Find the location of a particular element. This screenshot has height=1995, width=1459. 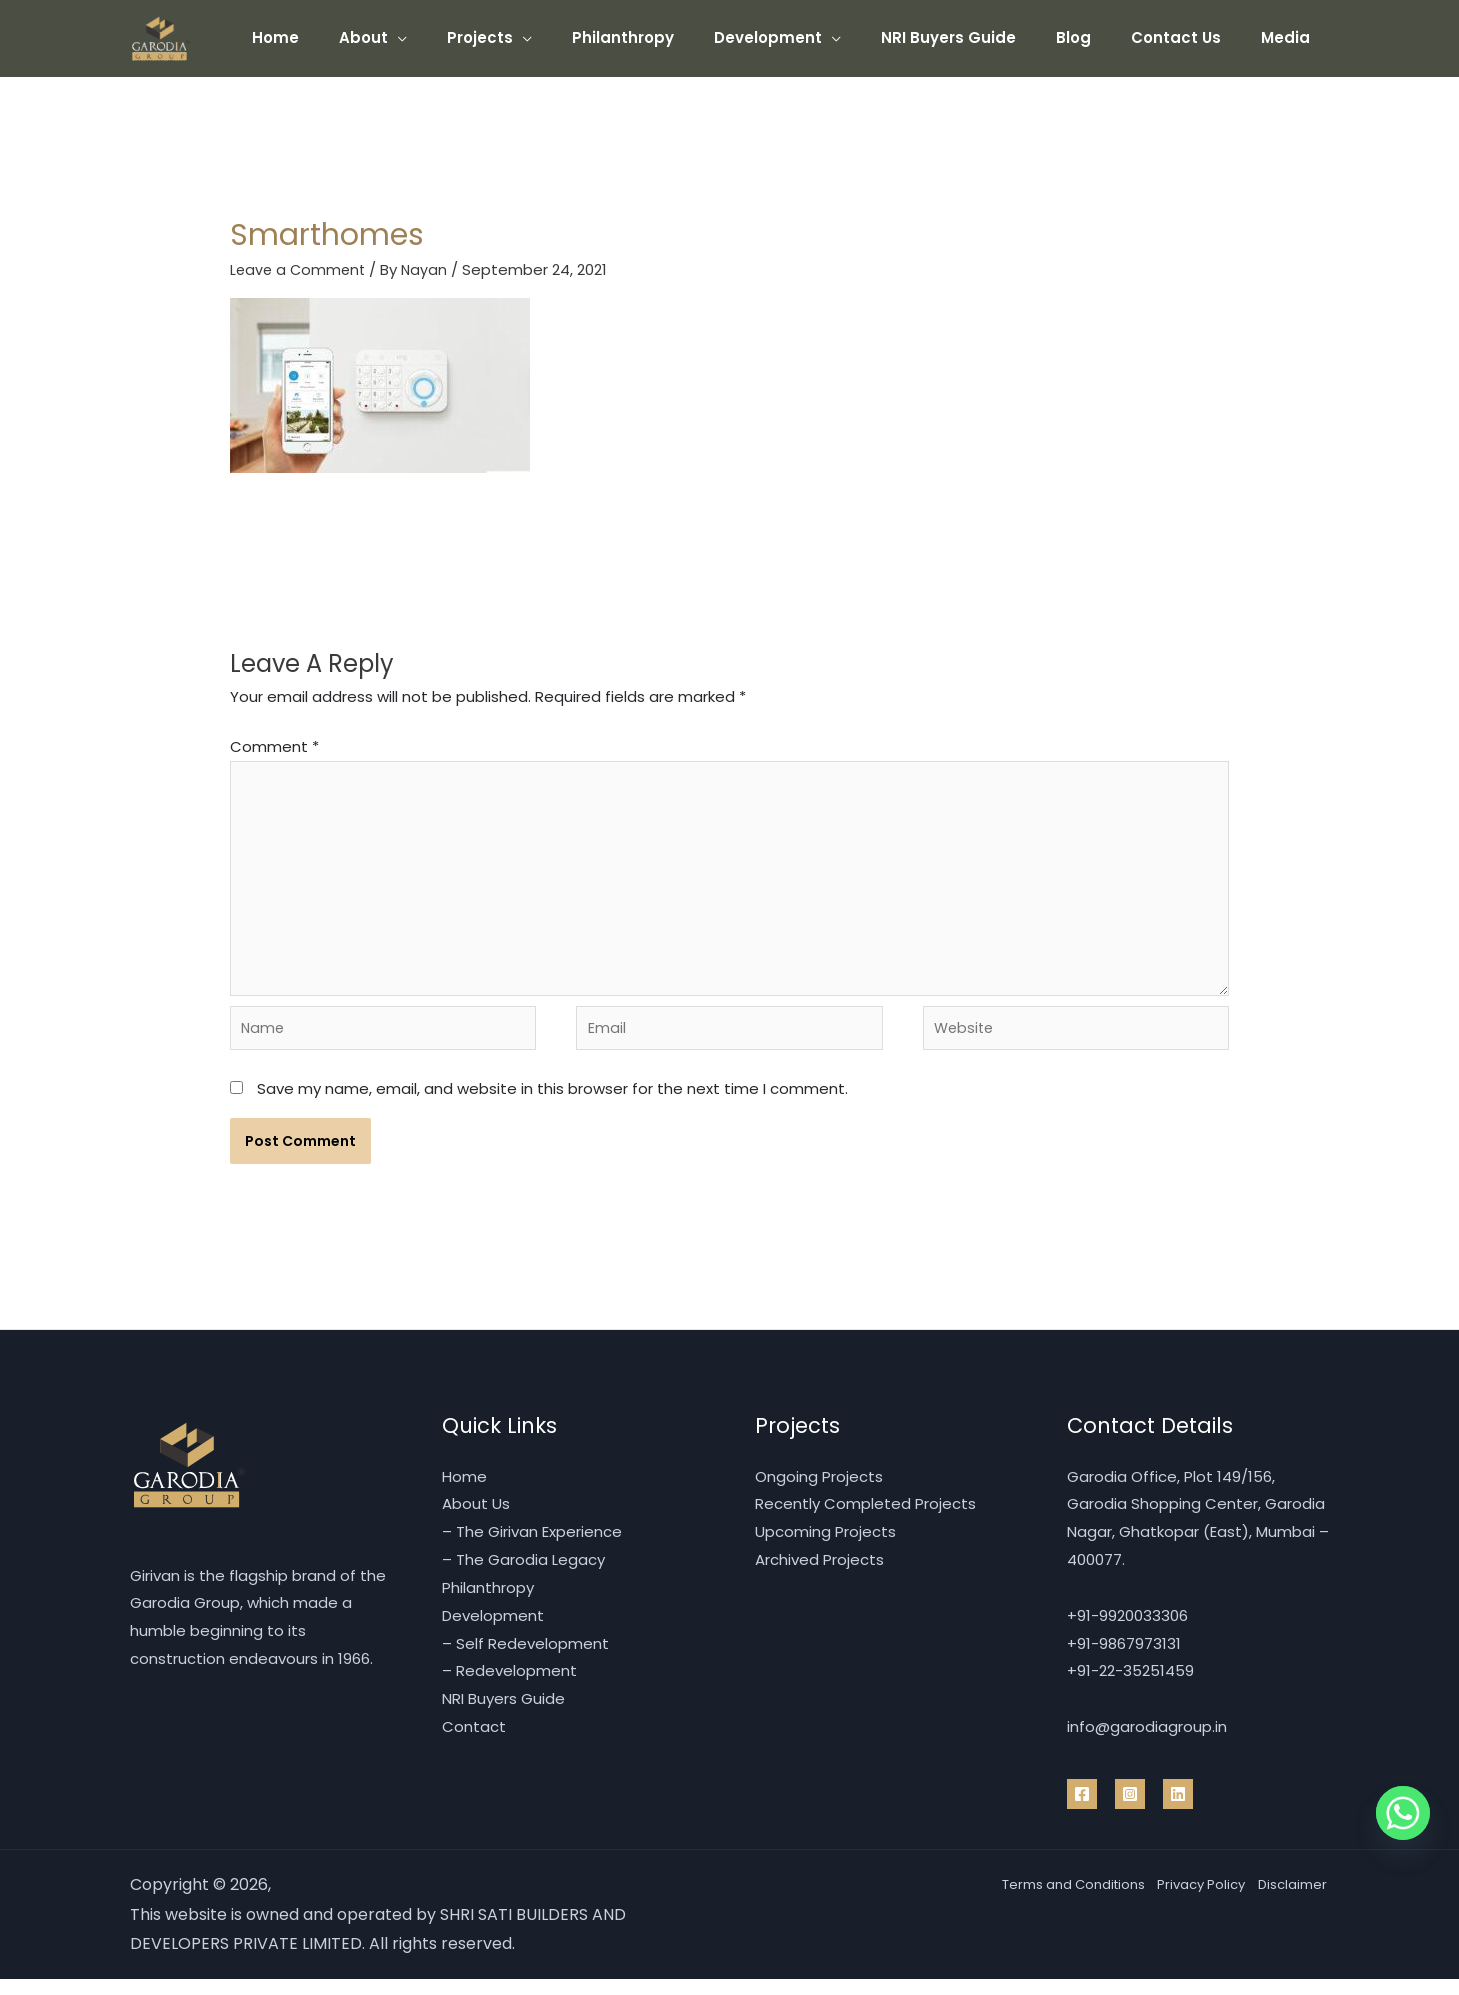

Development is located at coordinates (813, 37).